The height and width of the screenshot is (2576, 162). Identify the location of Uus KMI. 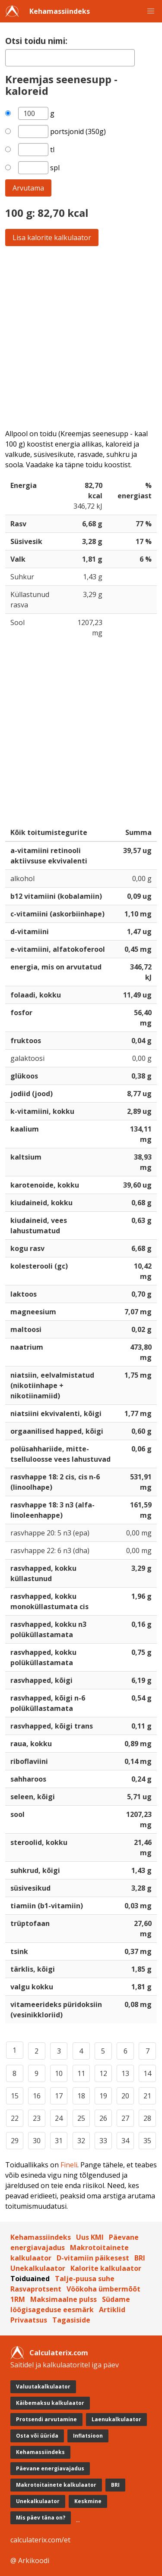
(90, 2237).